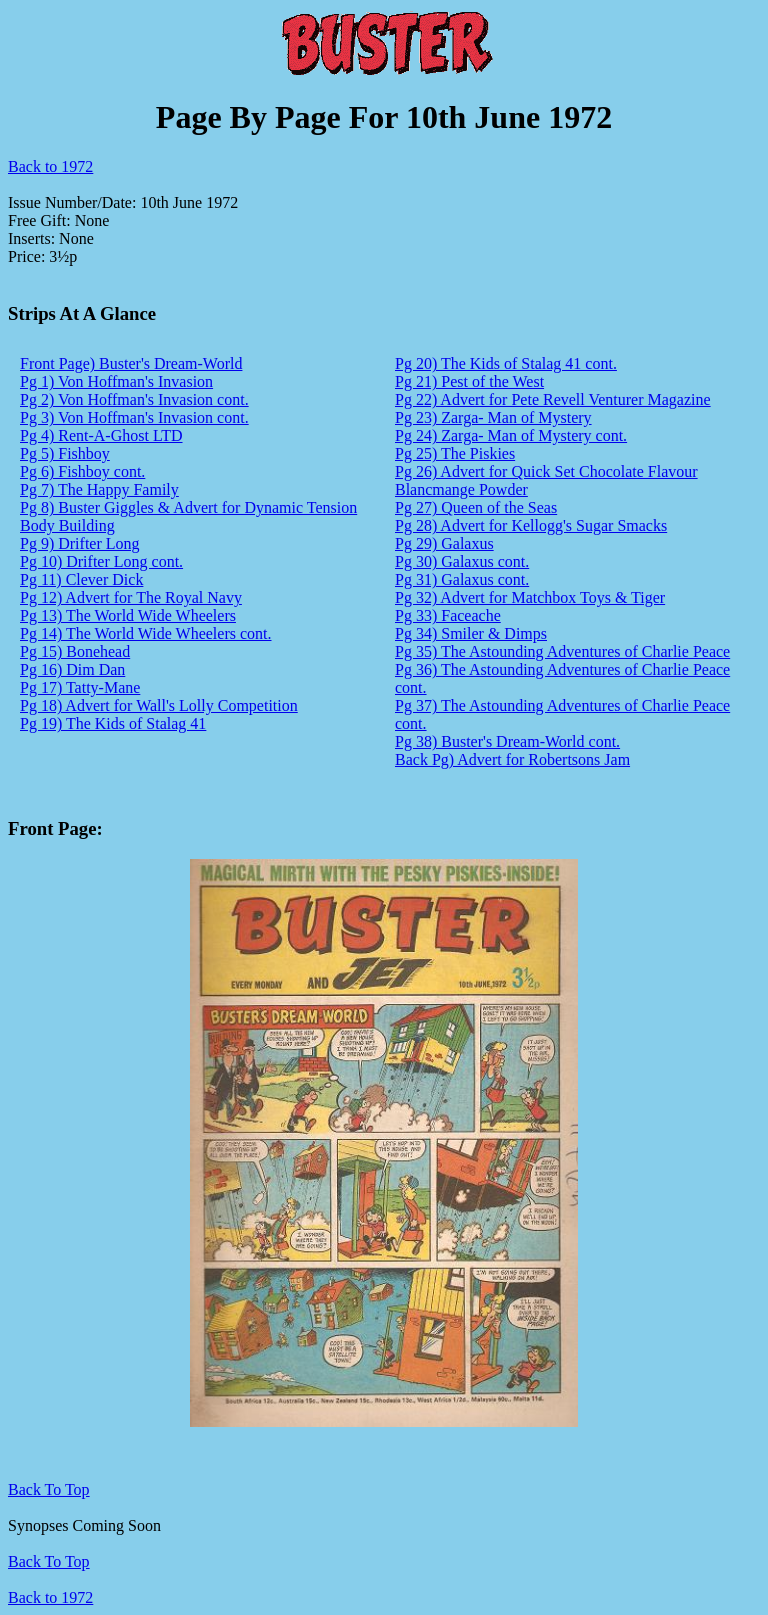 The image size is (768, 1615). What do you see at coordinates (113, 723) in the screenshot?
I see `Pg 19) The Kids of Stalag 41` at bounding box center [113, 723].